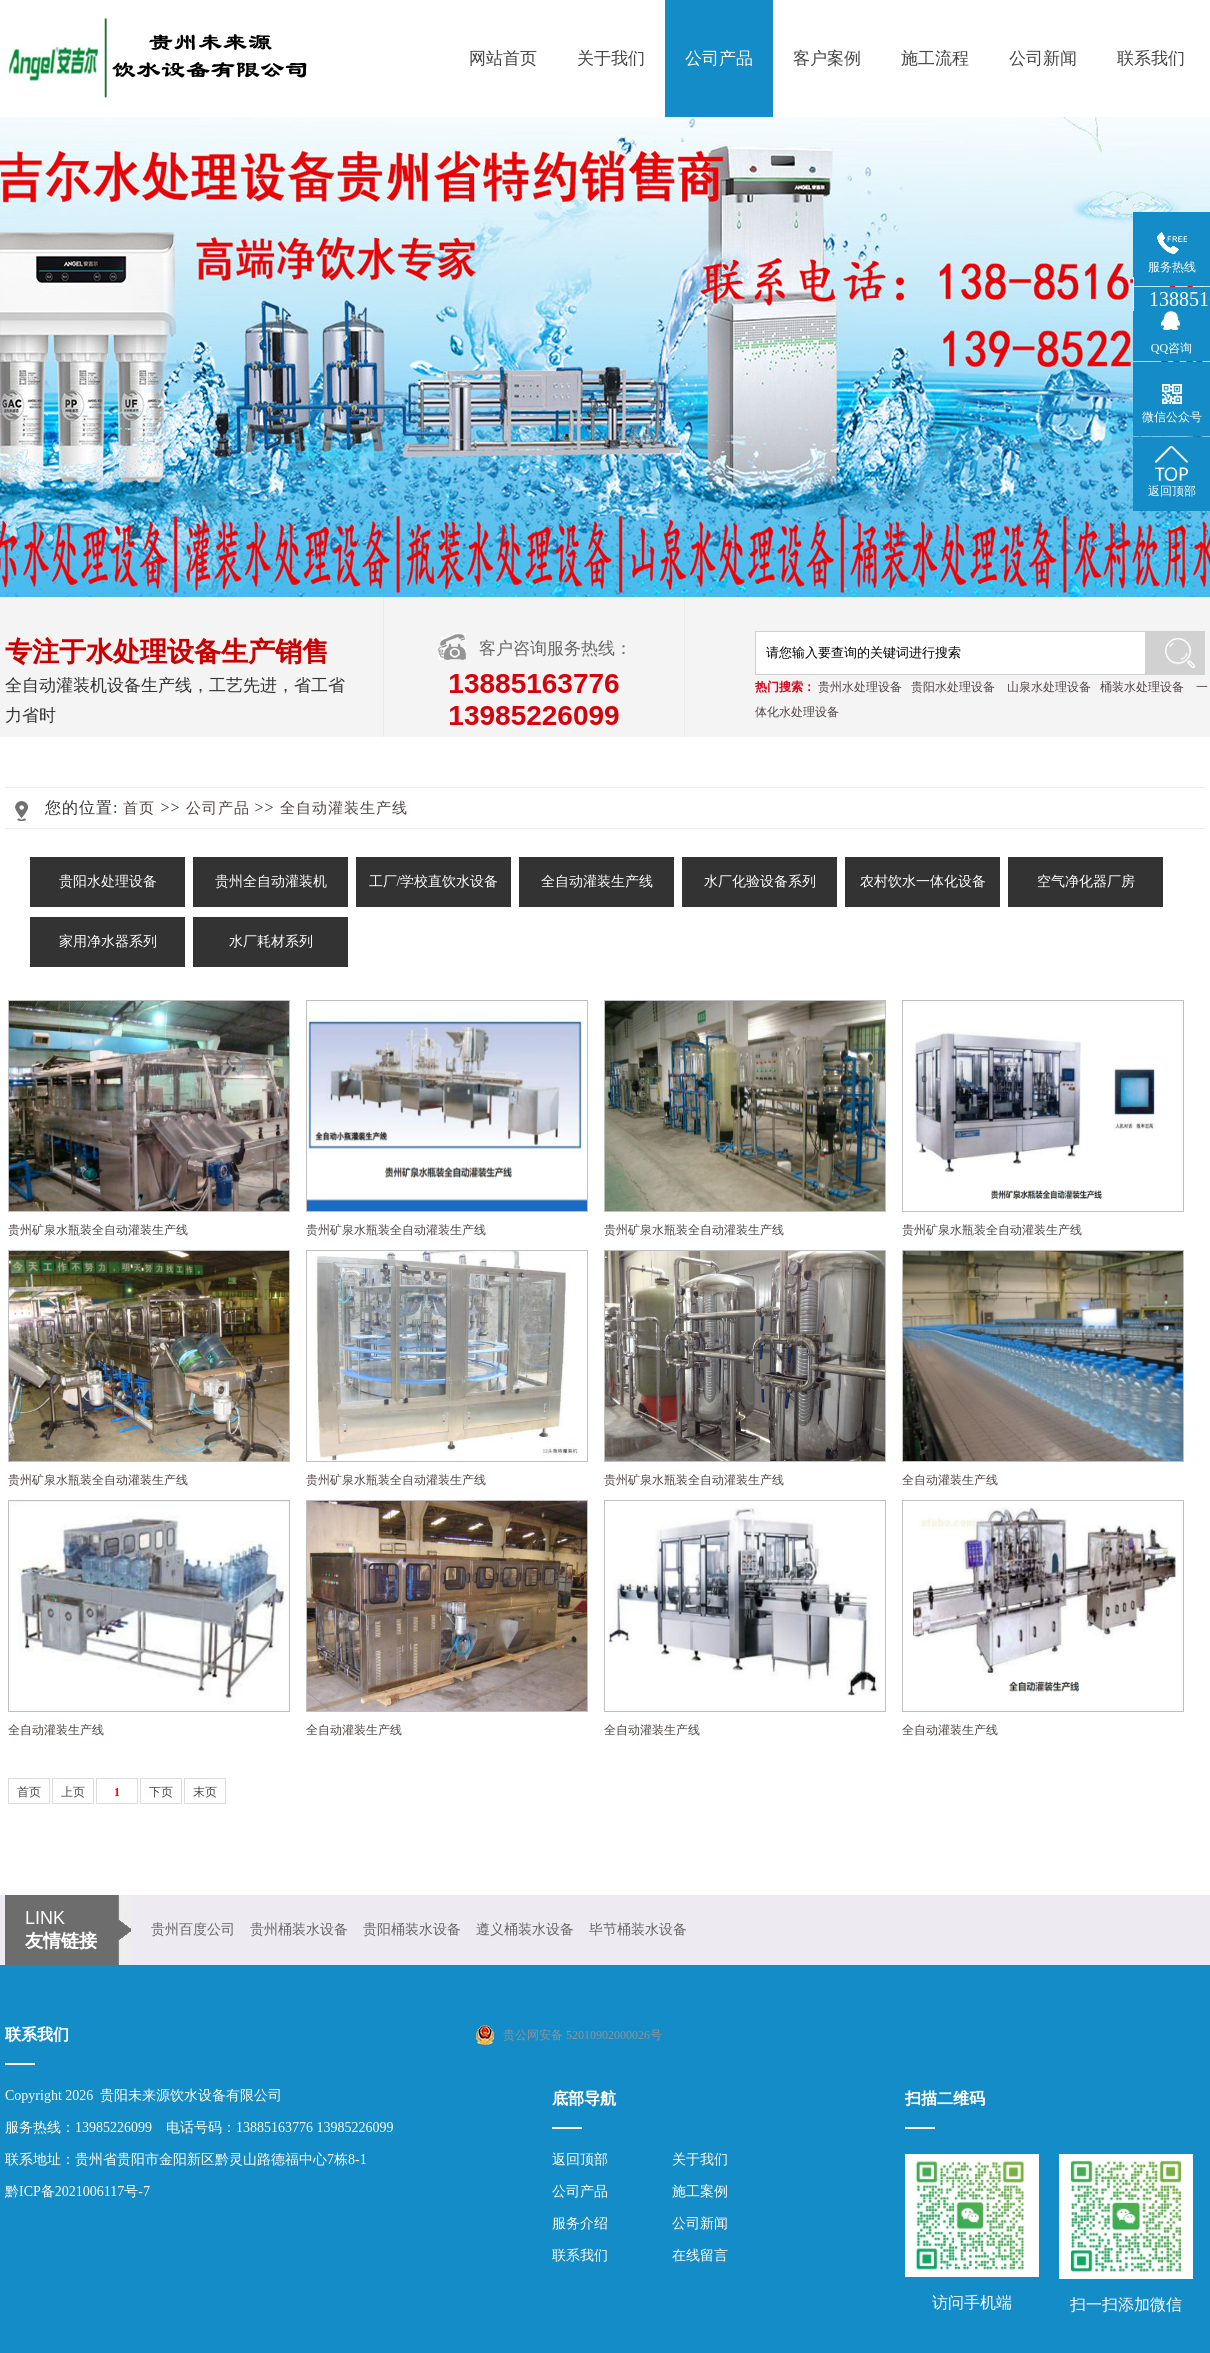 Image resolution: width=1210 pixels, height=2353 pixels. I want to click on 水厂耗材系列, so click(271, 941).